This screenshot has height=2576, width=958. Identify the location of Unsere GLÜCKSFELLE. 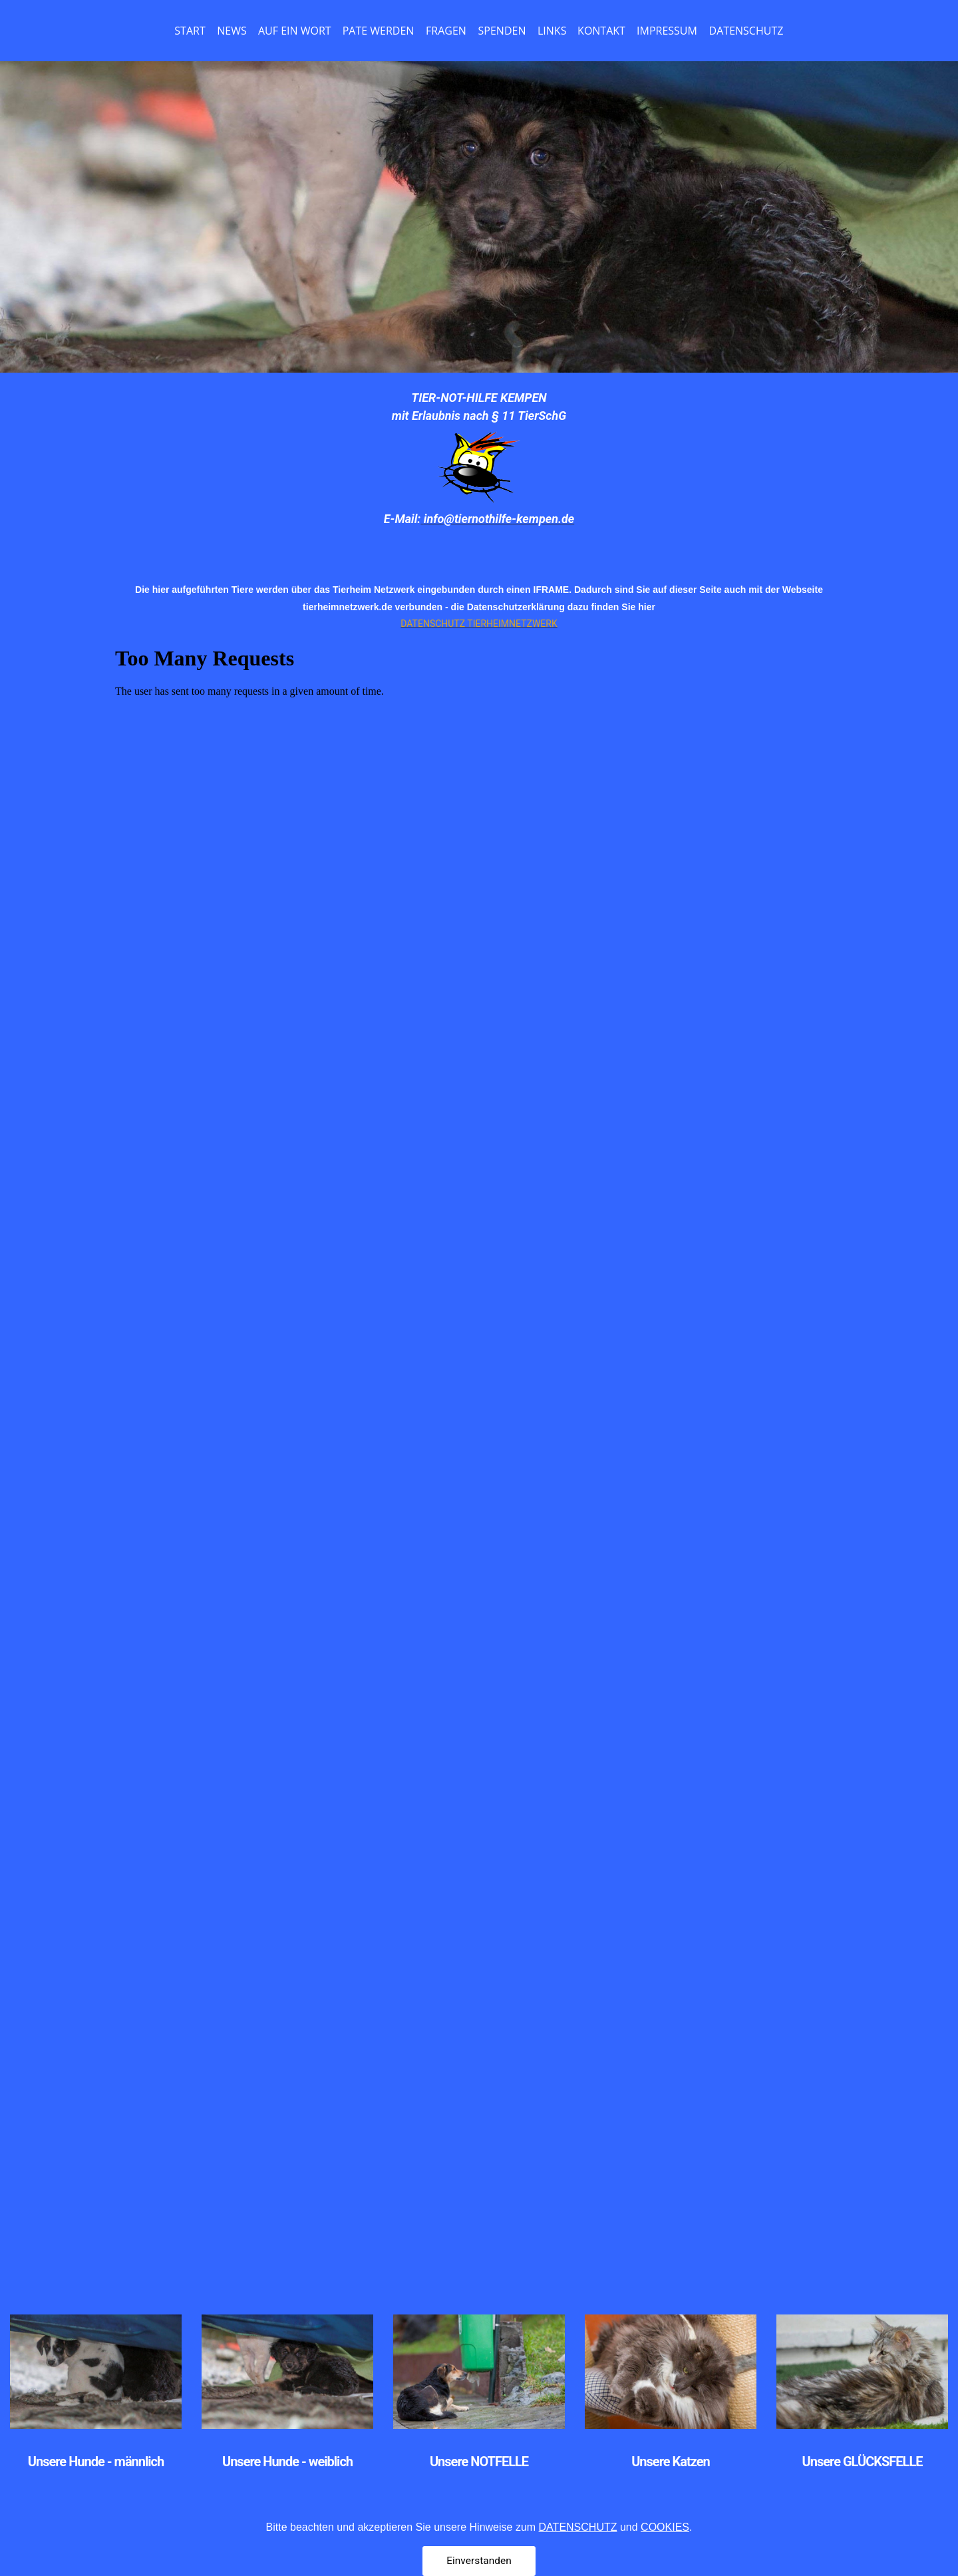
(862, 2462).